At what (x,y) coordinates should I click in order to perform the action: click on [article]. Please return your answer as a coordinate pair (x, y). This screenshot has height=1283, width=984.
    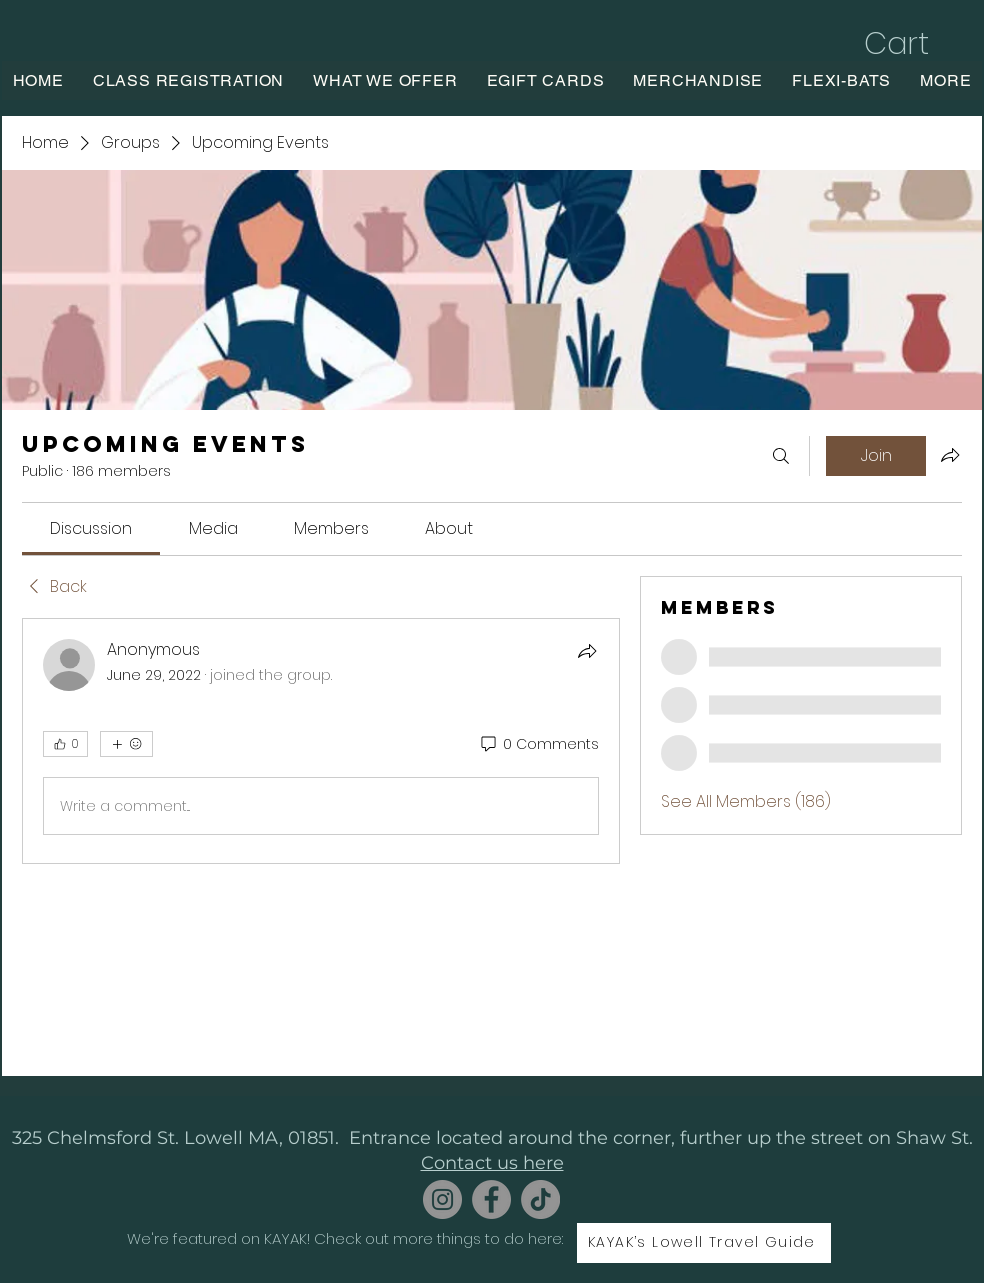
    Looking at the image, I should click on (321, 741).